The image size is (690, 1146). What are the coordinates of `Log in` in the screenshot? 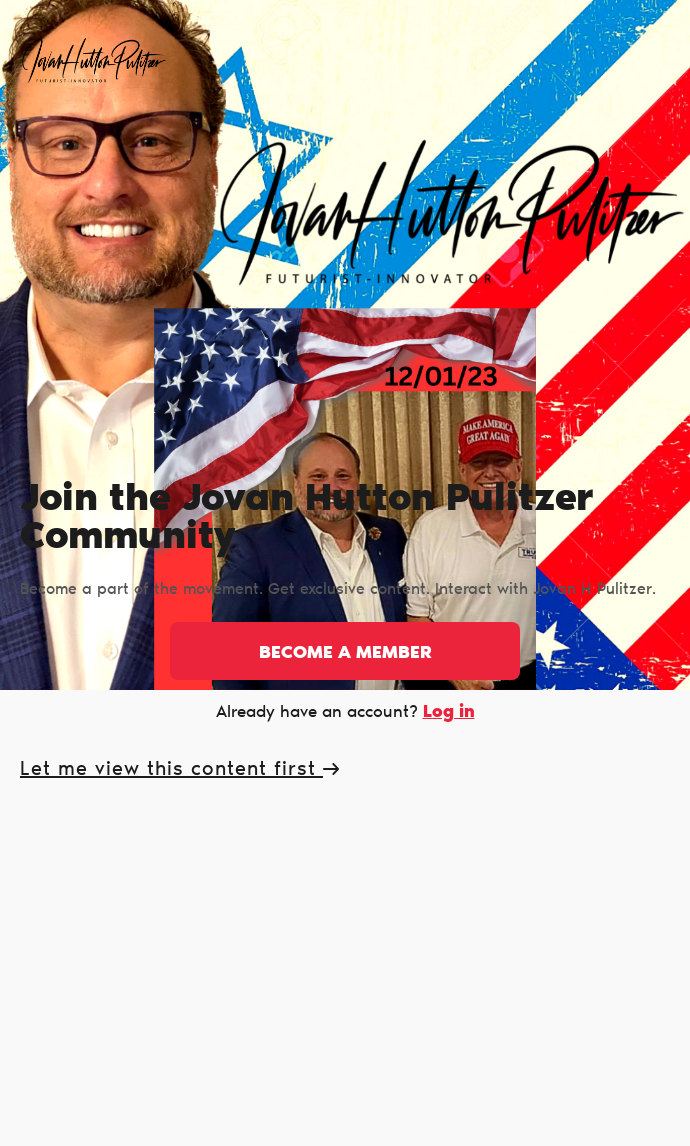 It's located at (449, 712).